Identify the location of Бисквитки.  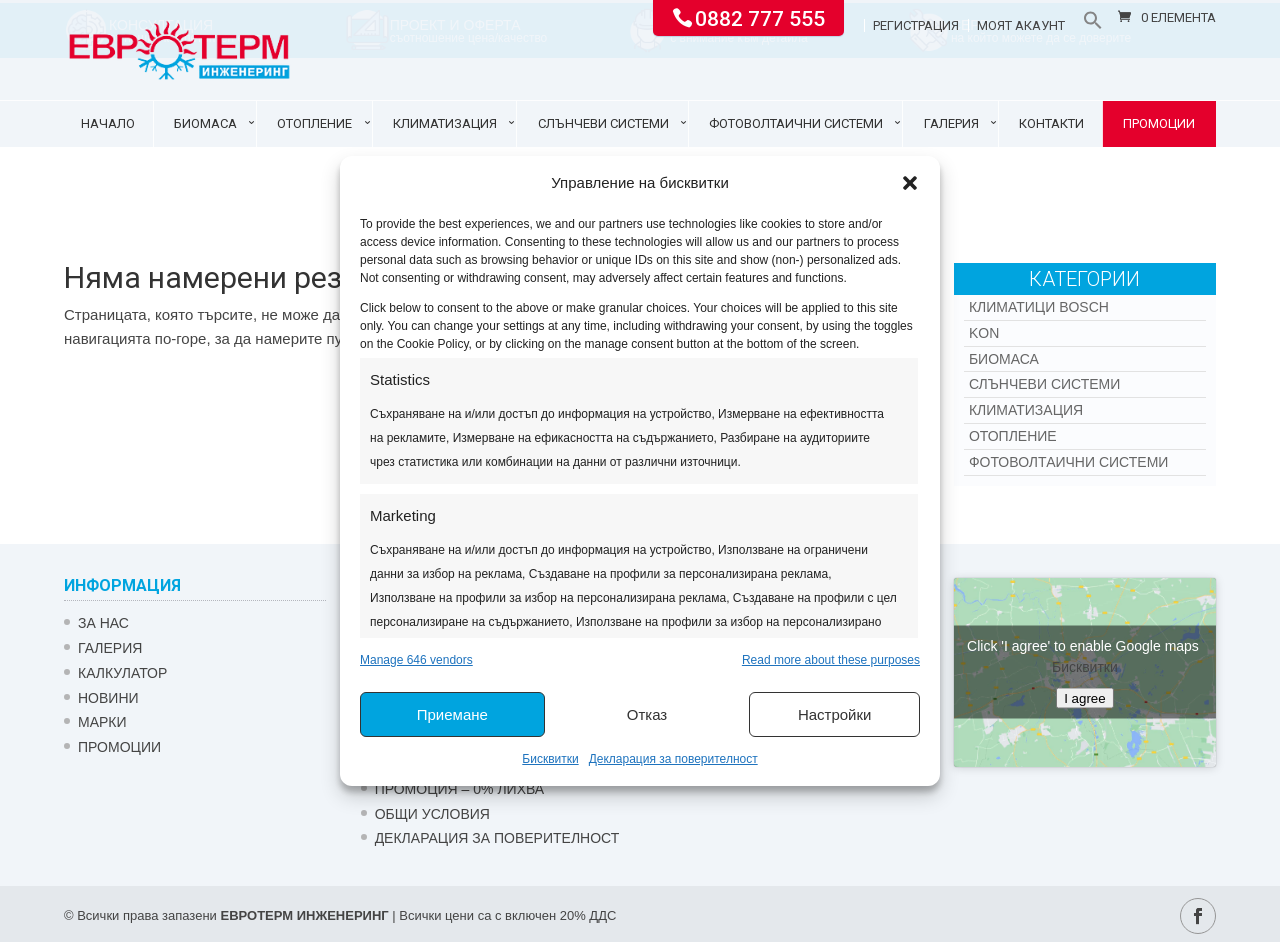
(550, 759).